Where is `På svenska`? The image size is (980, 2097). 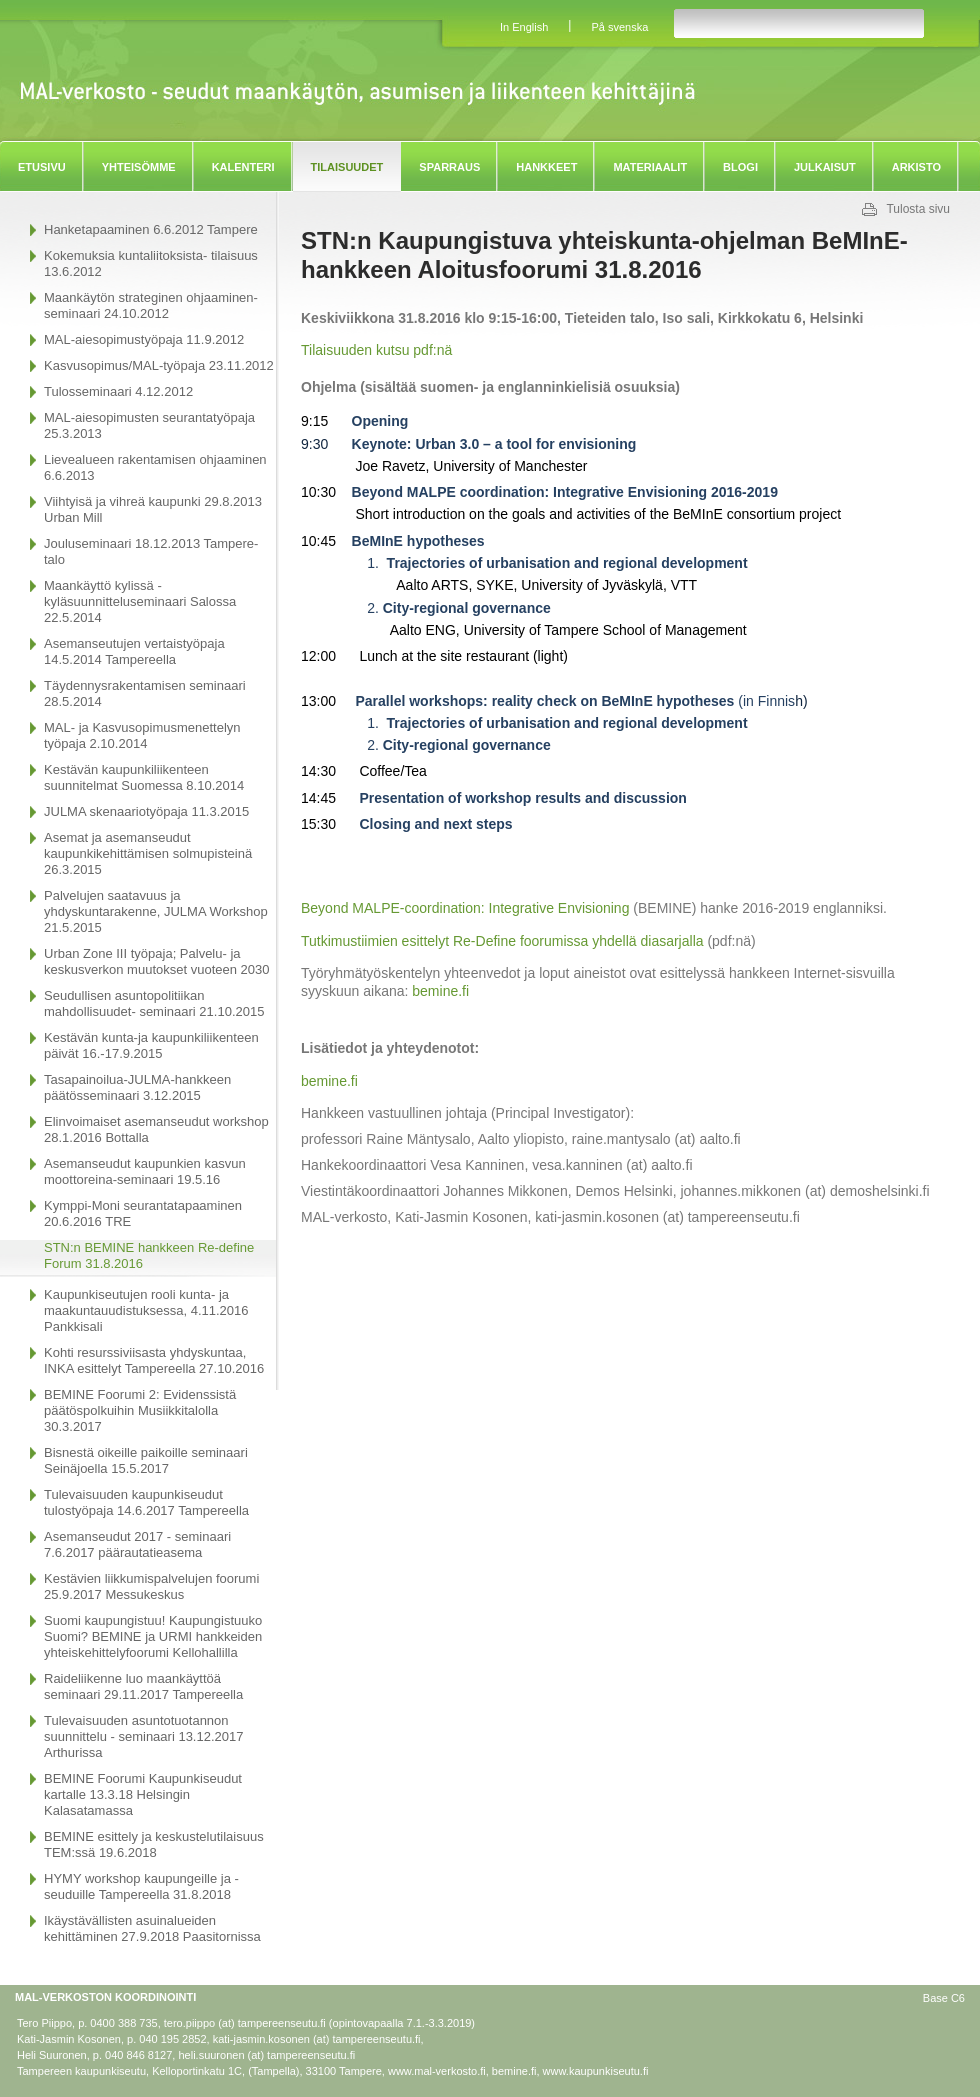 På svenska is located at coordinates (619, 27).